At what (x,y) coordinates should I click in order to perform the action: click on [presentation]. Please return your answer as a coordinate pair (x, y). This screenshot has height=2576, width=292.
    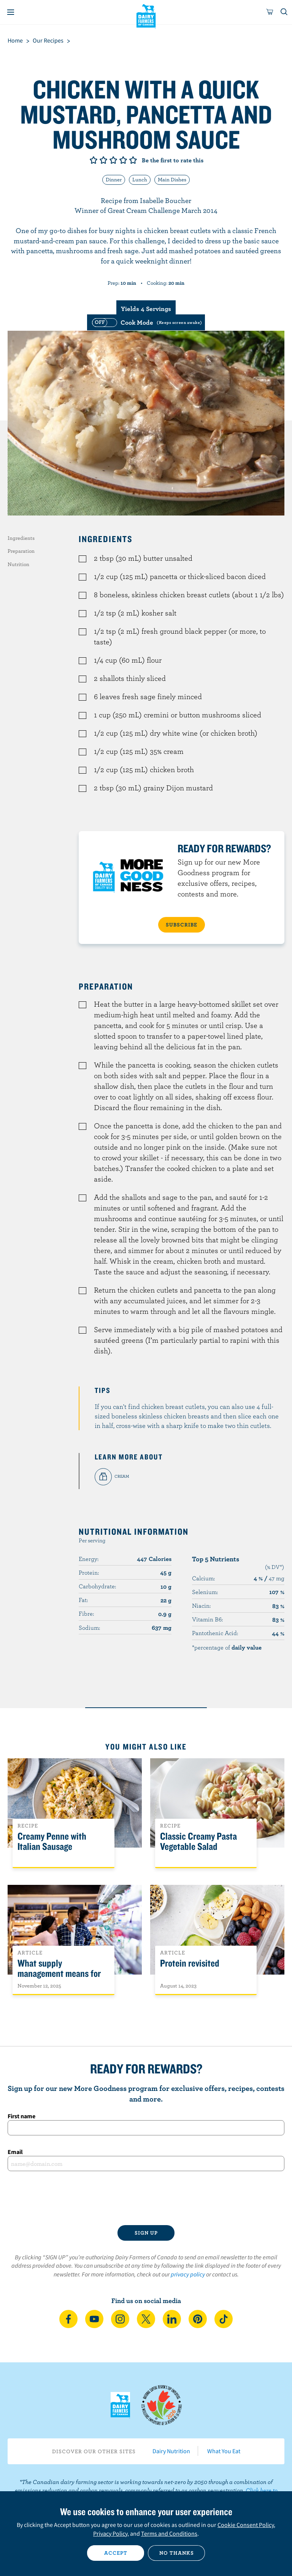
    Looking at the image, I should click on (146, 2198).